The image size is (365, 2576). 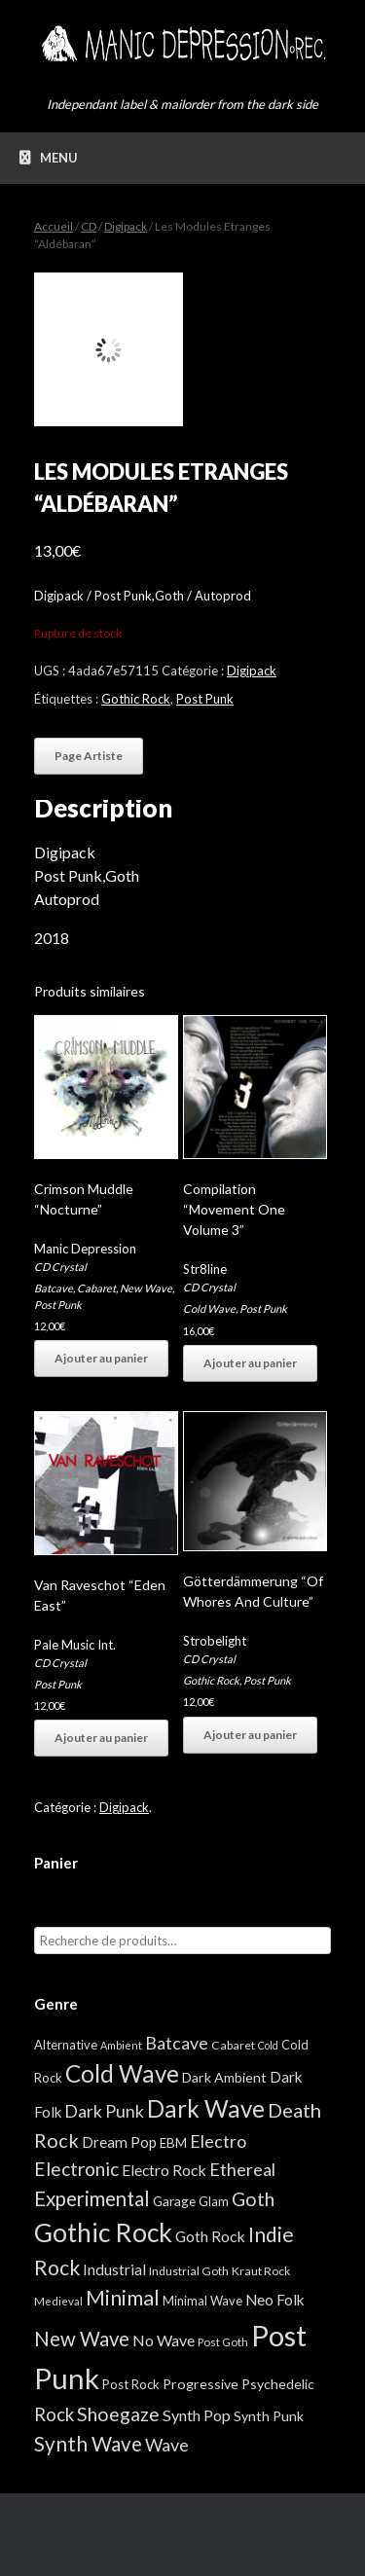 What do you see at coordinates (89, 755) in the screenshot?
I see `Page Artiste` at bounding box center [89, 755].